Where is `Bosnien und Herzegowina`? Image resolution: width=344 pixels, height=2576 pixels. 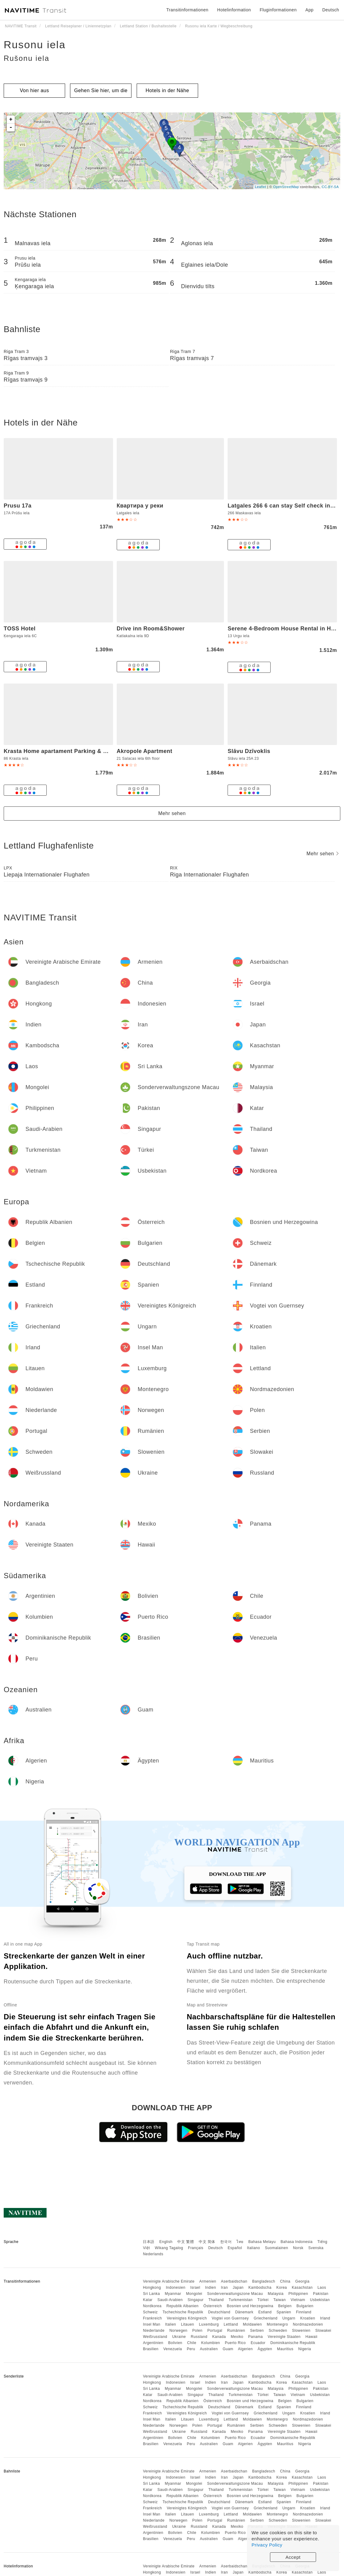 Bosnien und Herzegowina is located at coordinates (250, 2306).